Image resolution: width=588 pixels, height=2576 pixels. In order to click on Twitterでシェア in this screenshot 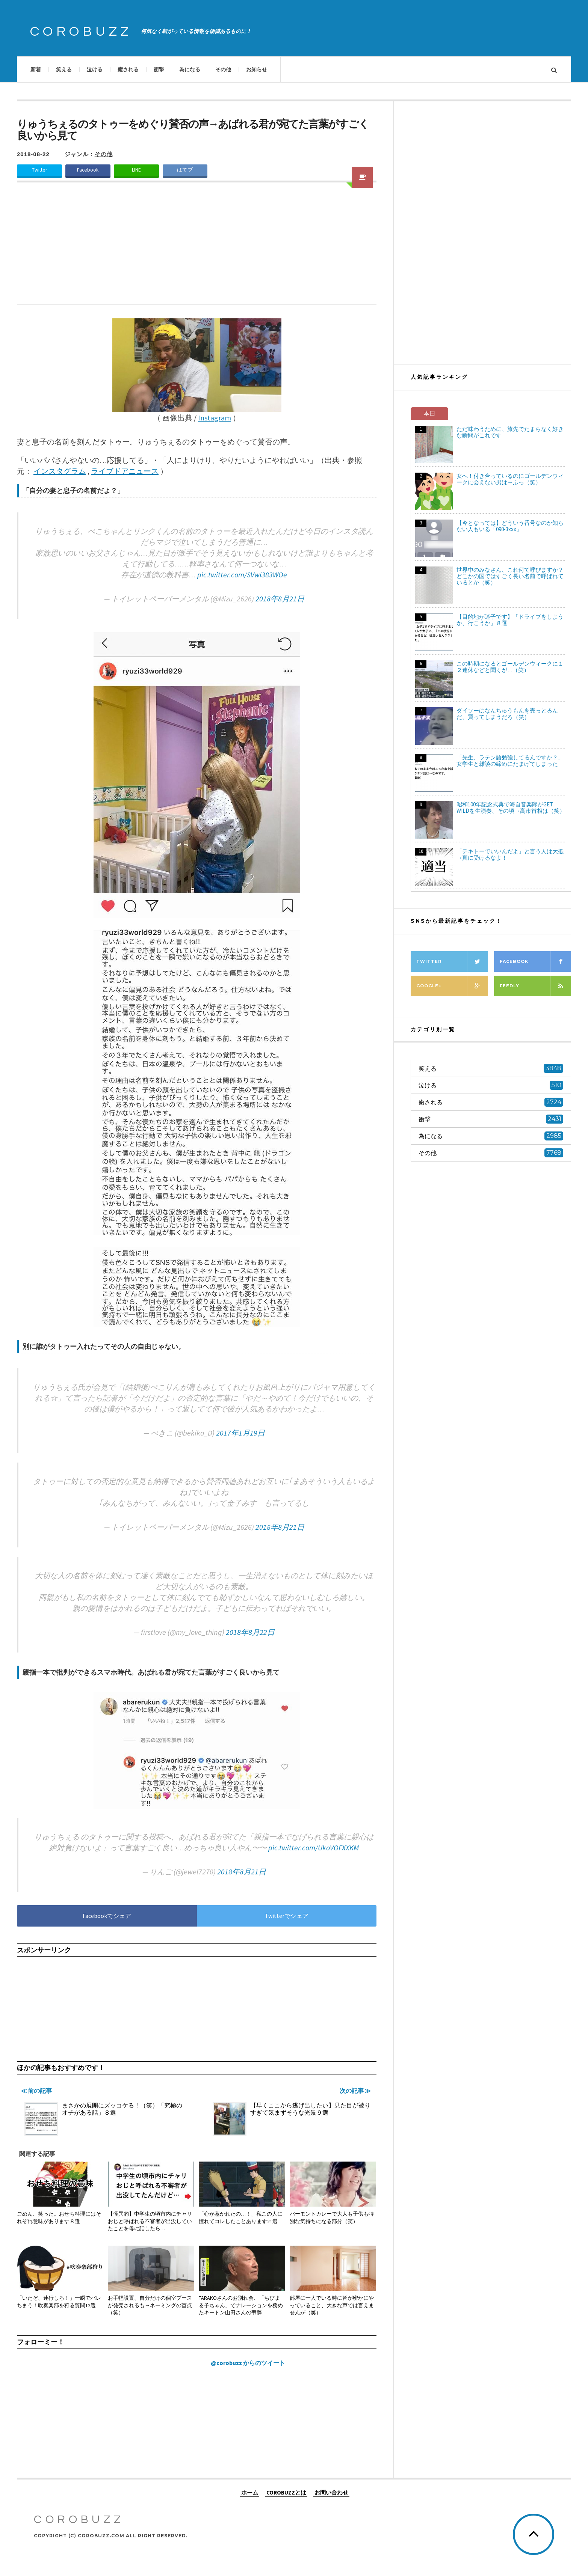, I will do `click(286, 1915)`.